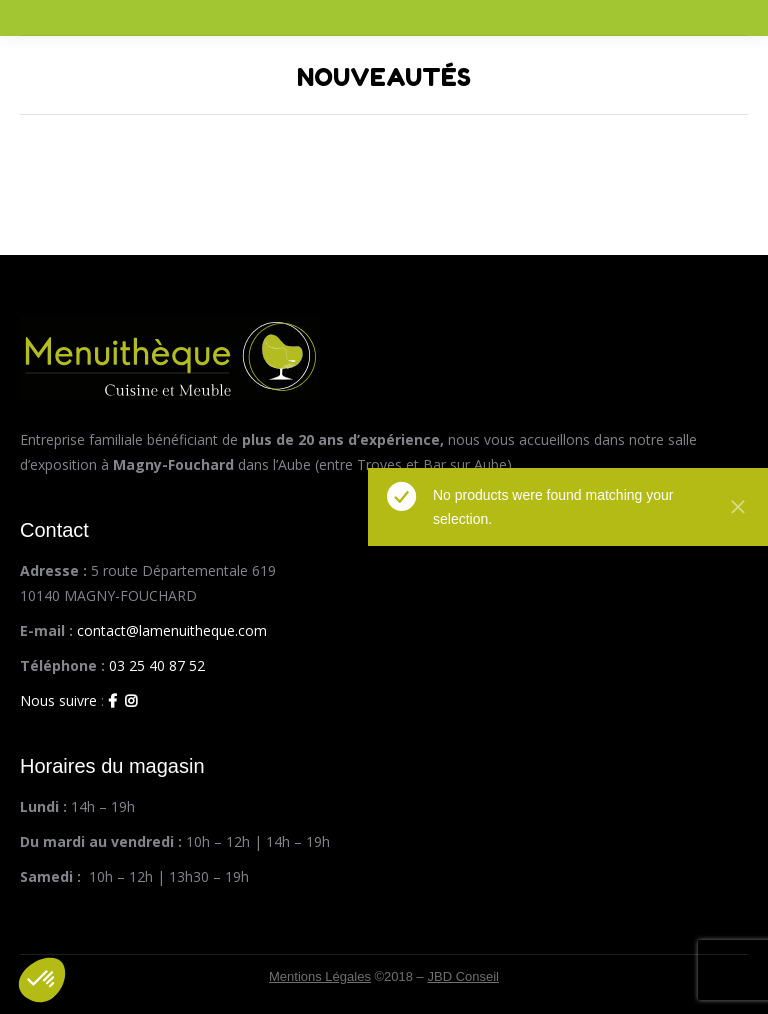  What do you see at coordinates (463, 976) in the screenshot?
I see `JBD Conseil` at bounding box center [463, 976].